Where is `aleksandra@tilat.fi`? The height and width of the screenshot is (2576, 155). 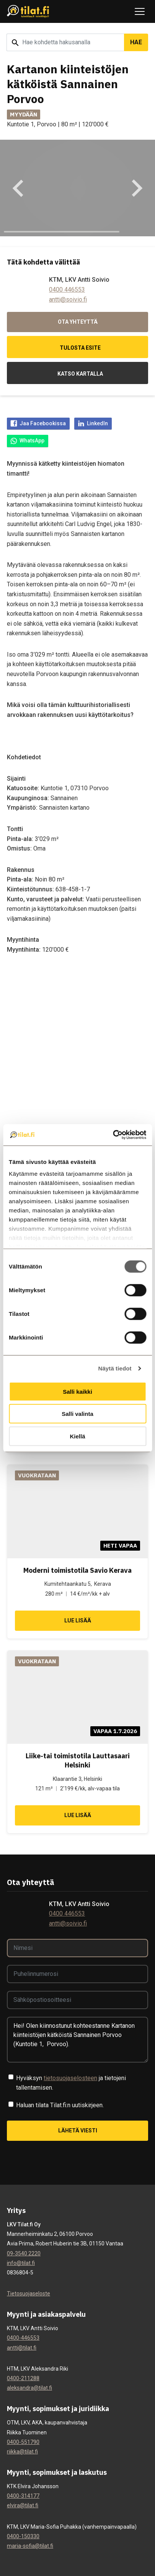
aleksandra@tilat.fi is located at coordinates (29, 2388).